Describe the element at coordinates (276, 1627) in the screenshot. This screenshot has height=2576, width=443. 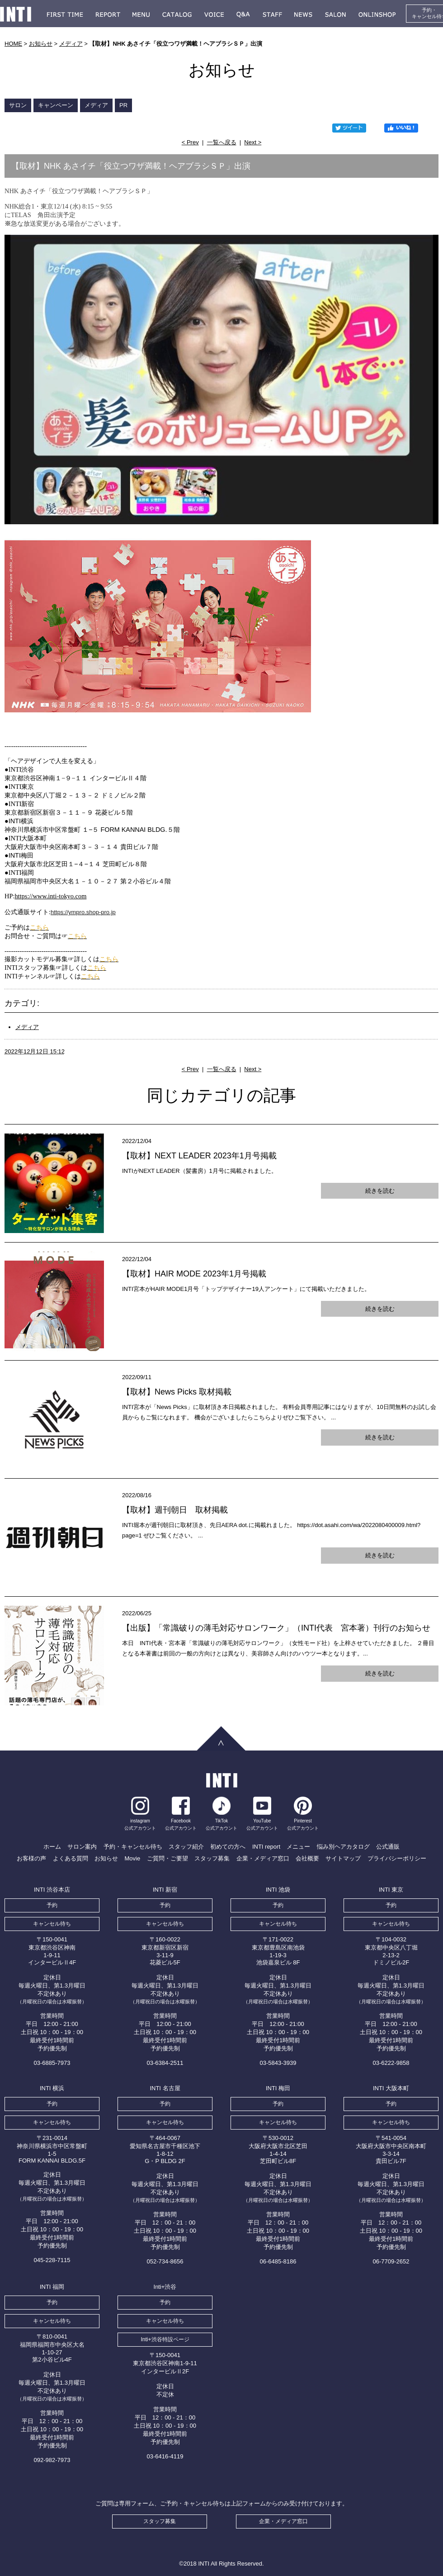
I see `【出版】「常識破りの薄毛対応サロンワーク」（INTI代表 宮本著）刊行のお知らせ` at that location.